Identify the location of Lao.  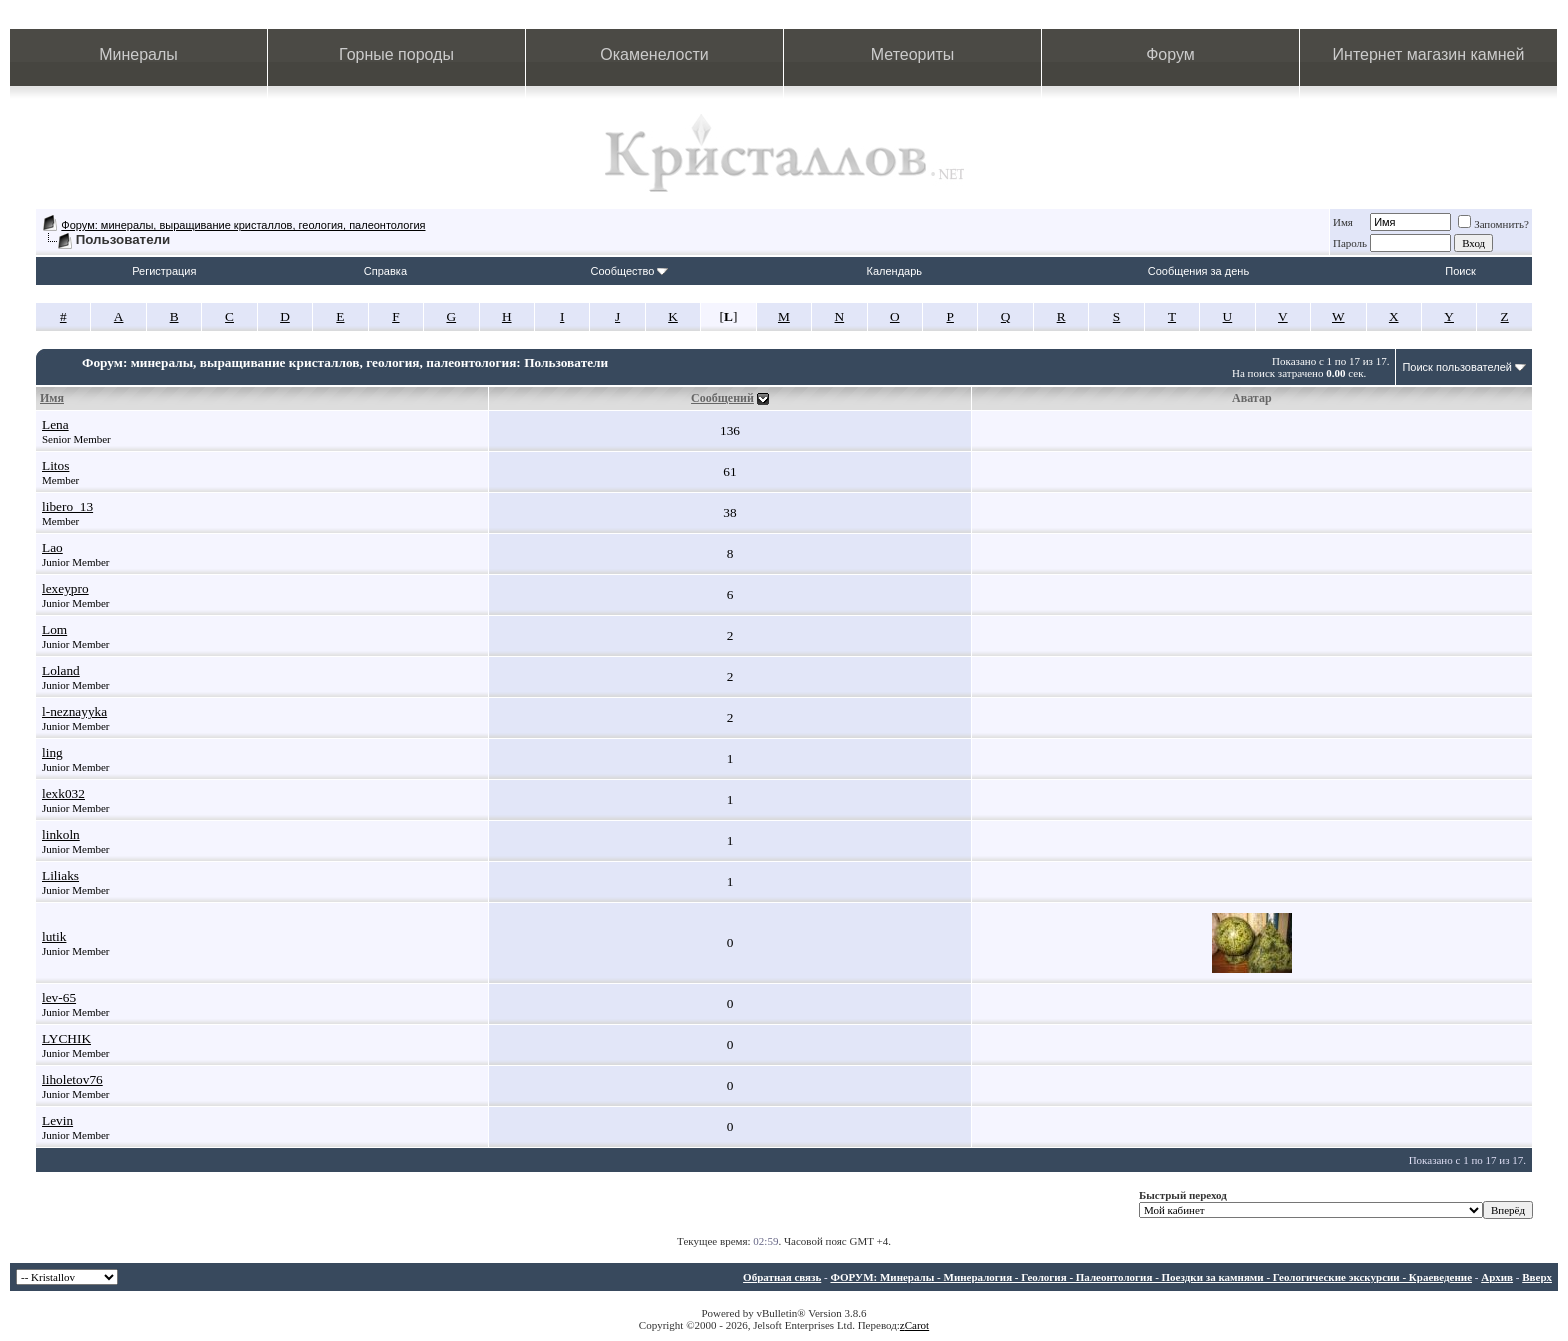
(52, 547).